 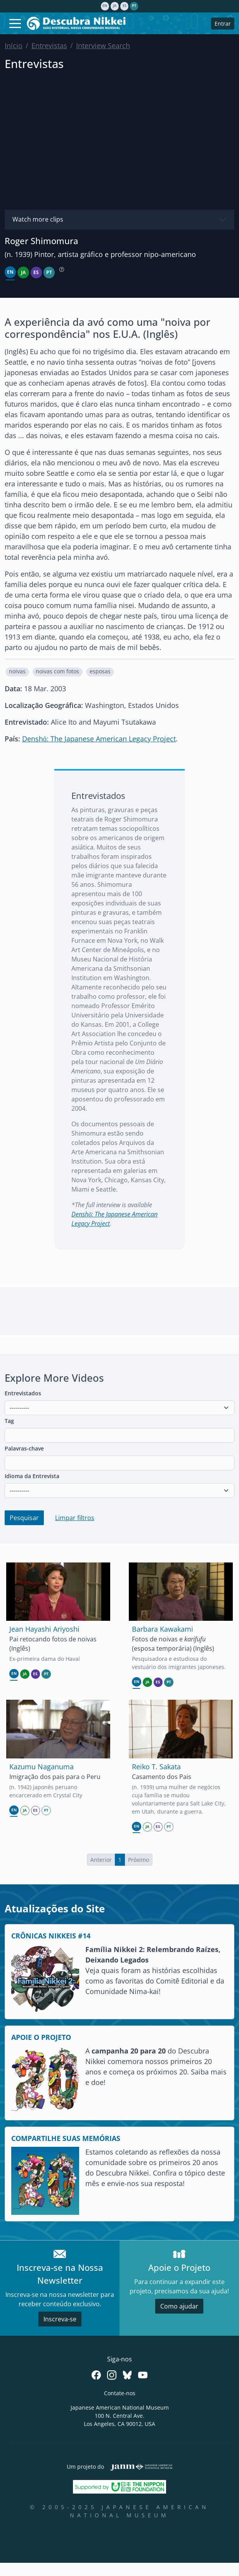 What do you see at coordinates (134, 5) in the screenshot?
I see `pt` at bounding box center [134, 5].